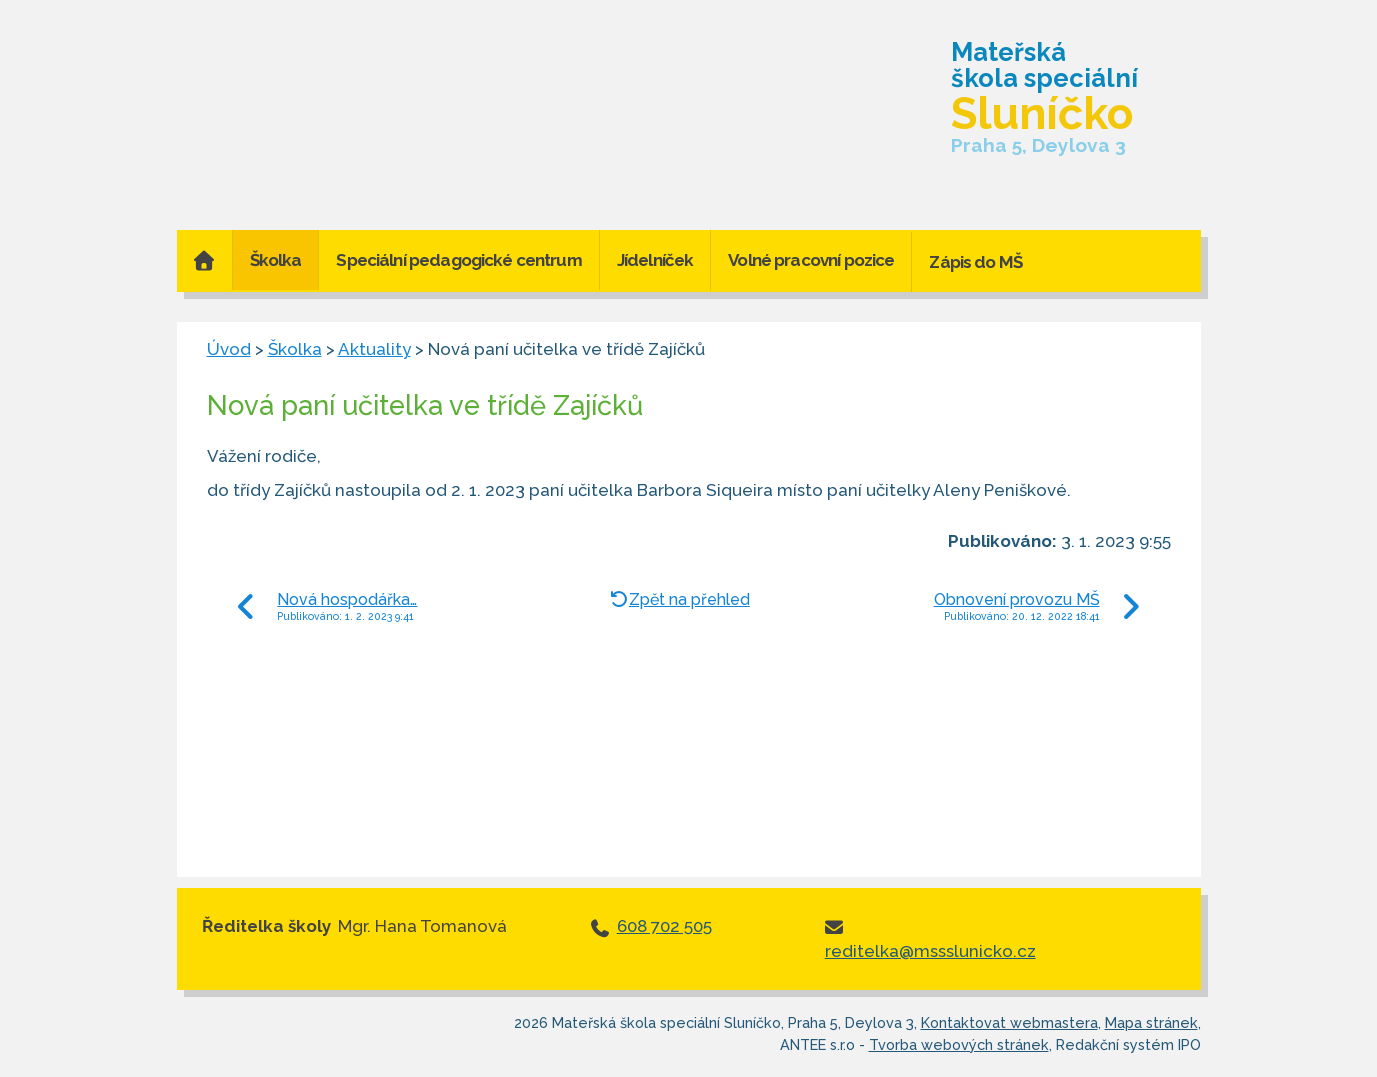  What do you see at coordinates (811, 260) in the screenshot?
I see `Volné pracovní pozice` at bounding box center [811, 260].